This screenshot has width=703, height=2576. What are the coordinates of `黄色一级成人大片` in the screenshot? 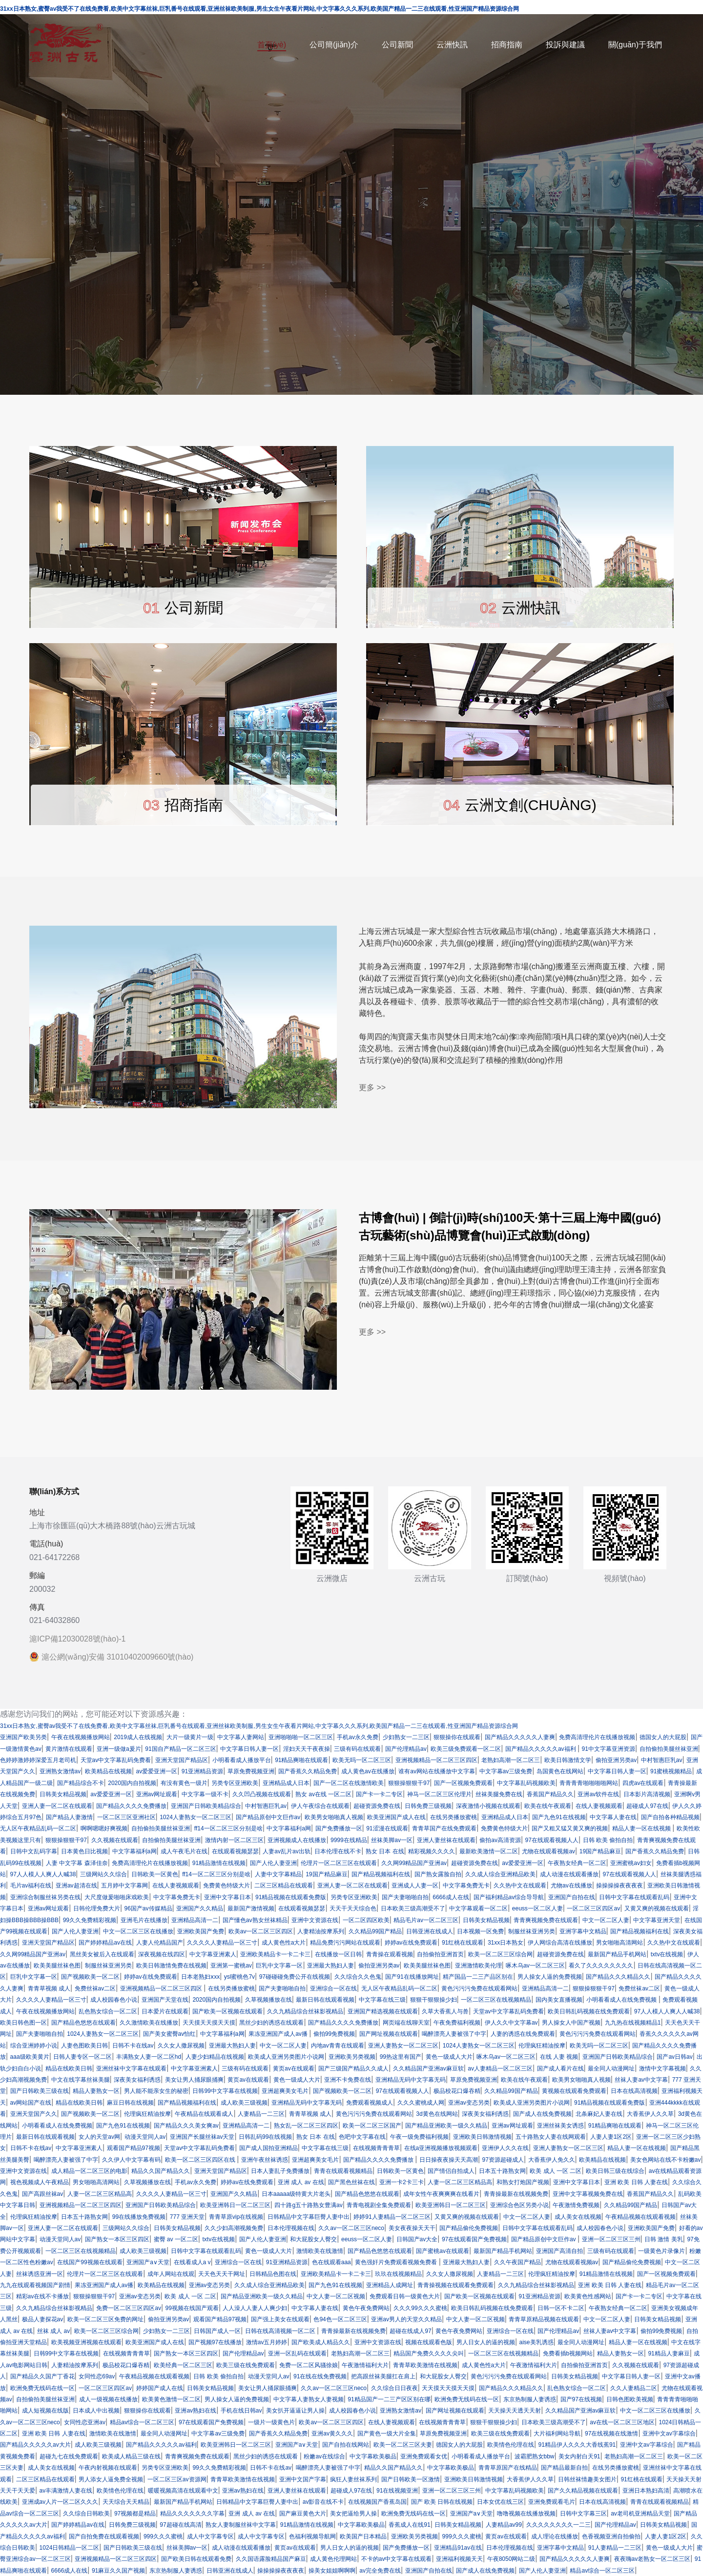 It's located at (449, 2056).